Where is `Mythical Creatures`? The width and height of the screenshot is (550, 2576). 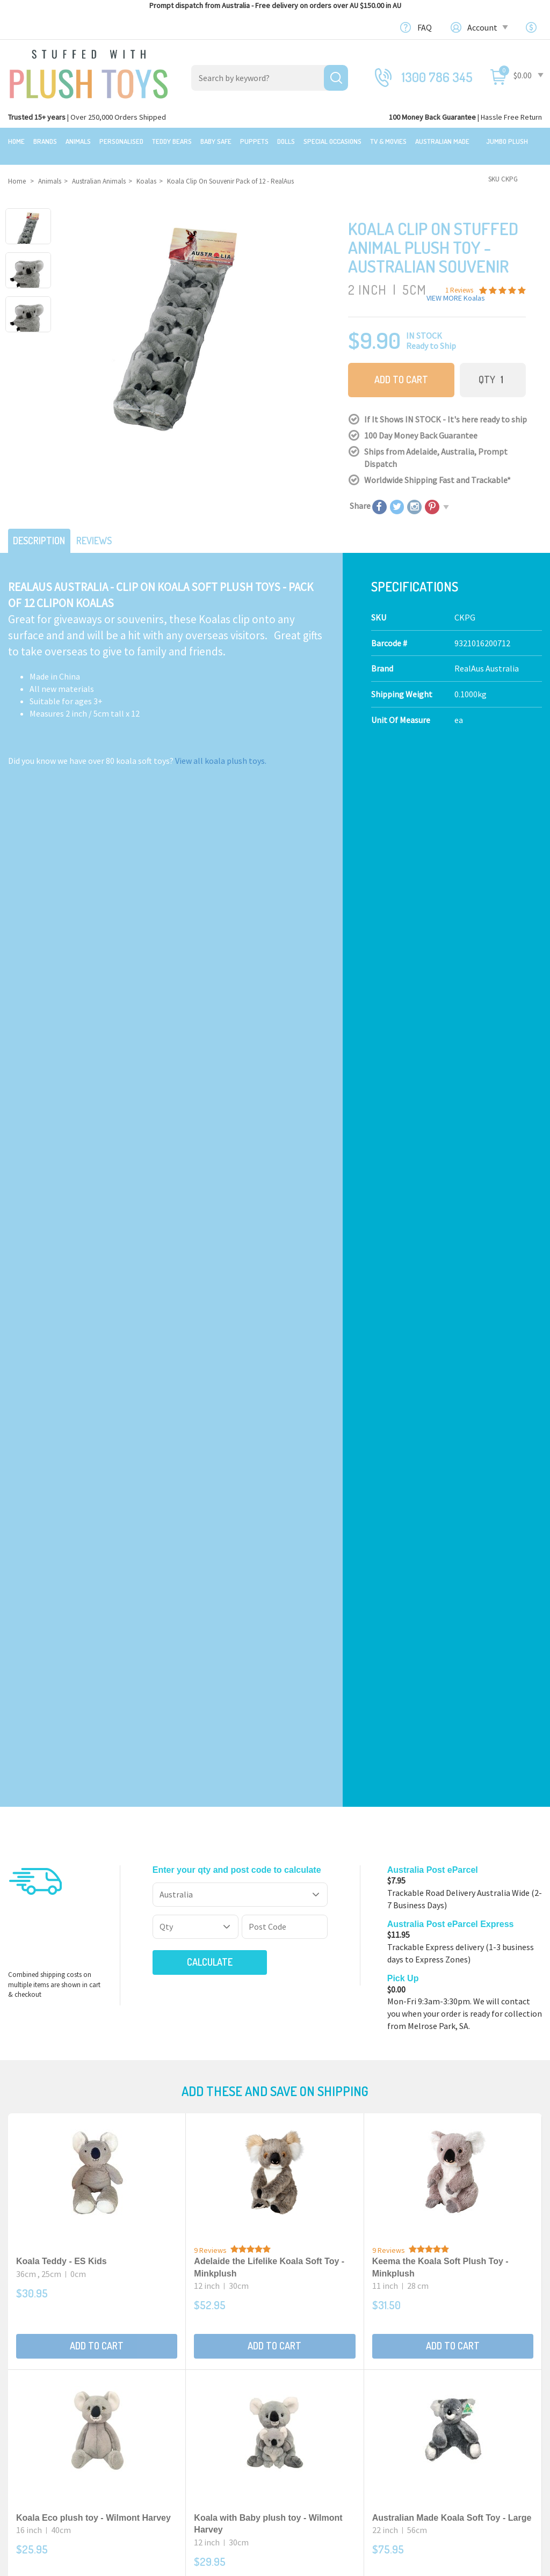 Mythical Creatures is located at coordinates (180, 2441).